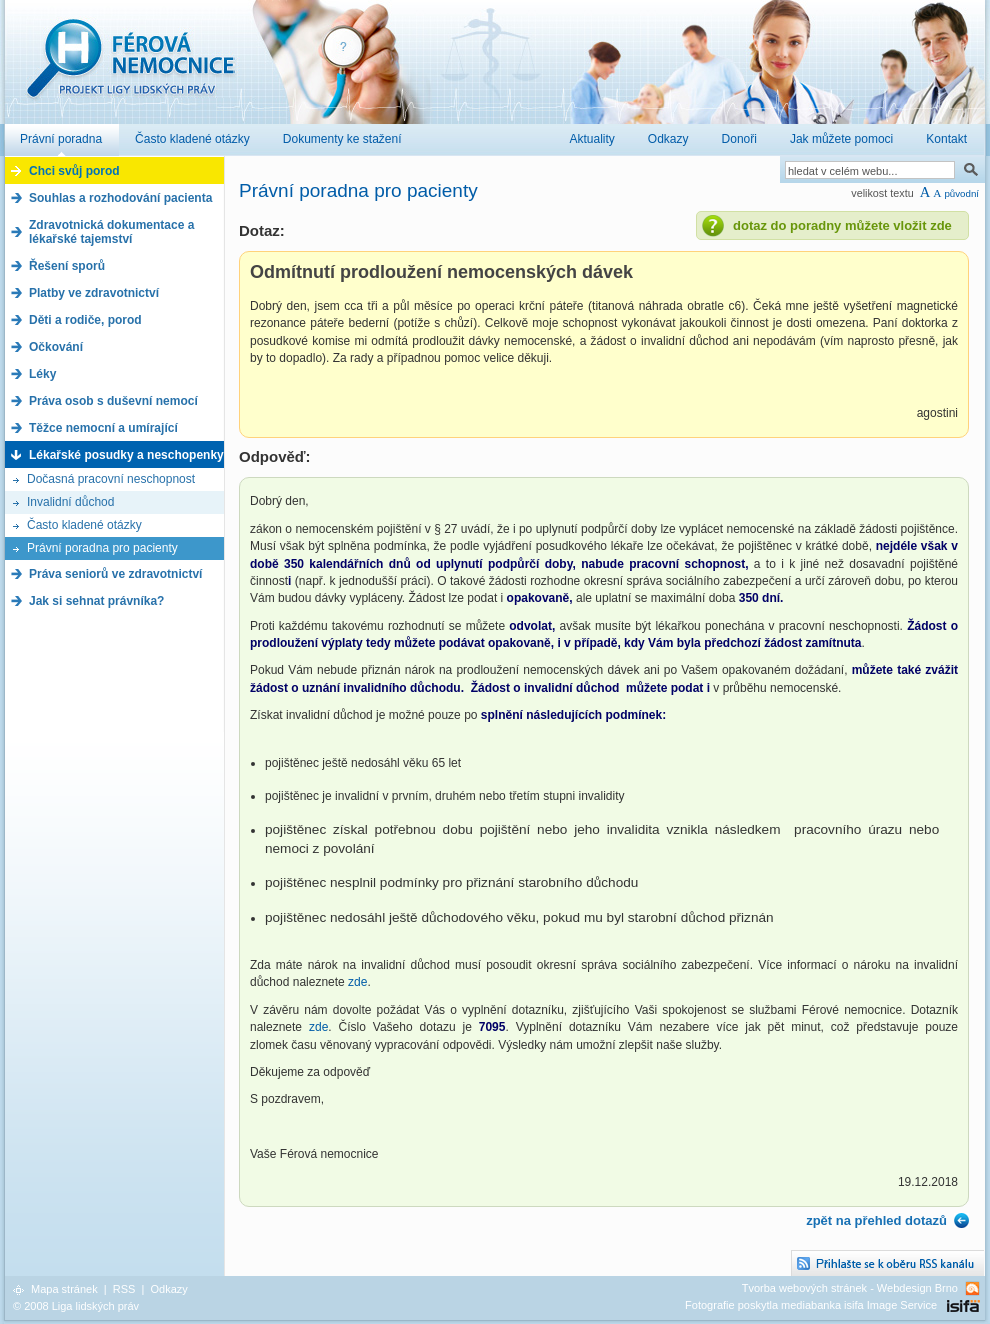 The width and height of the screenshot is (990, 1324). Describe the element at coordinates (84, 525) in the screenshot. I see `Často kladené otázky` at that location.